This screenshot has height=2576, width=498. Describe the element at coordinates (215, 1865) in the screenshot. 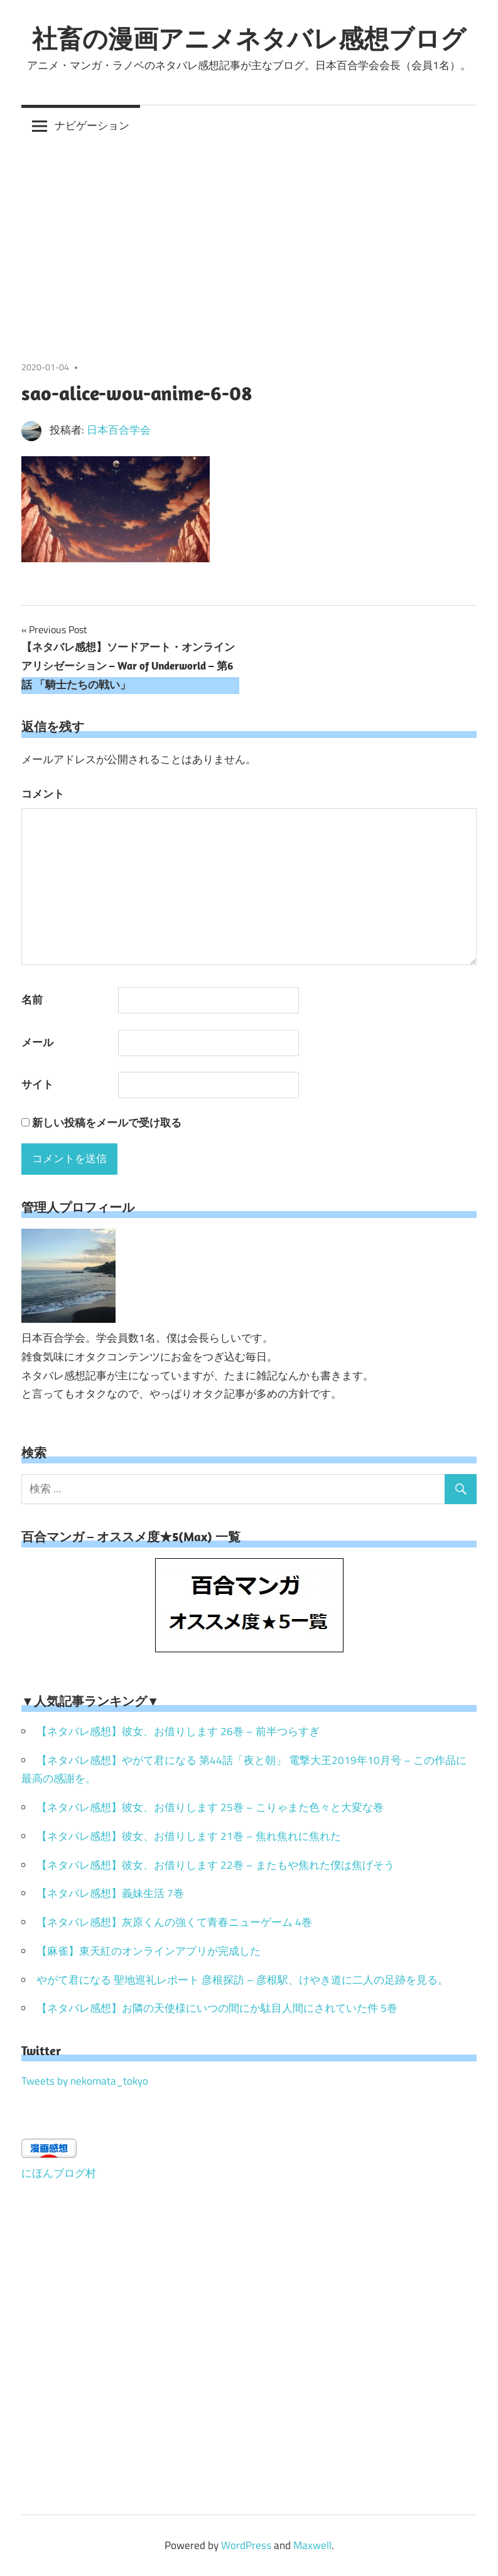

I see `【ネタバレ感想】彼女、お借りします 22巻 – またもや焦れた僕は焦げそう` at that location.